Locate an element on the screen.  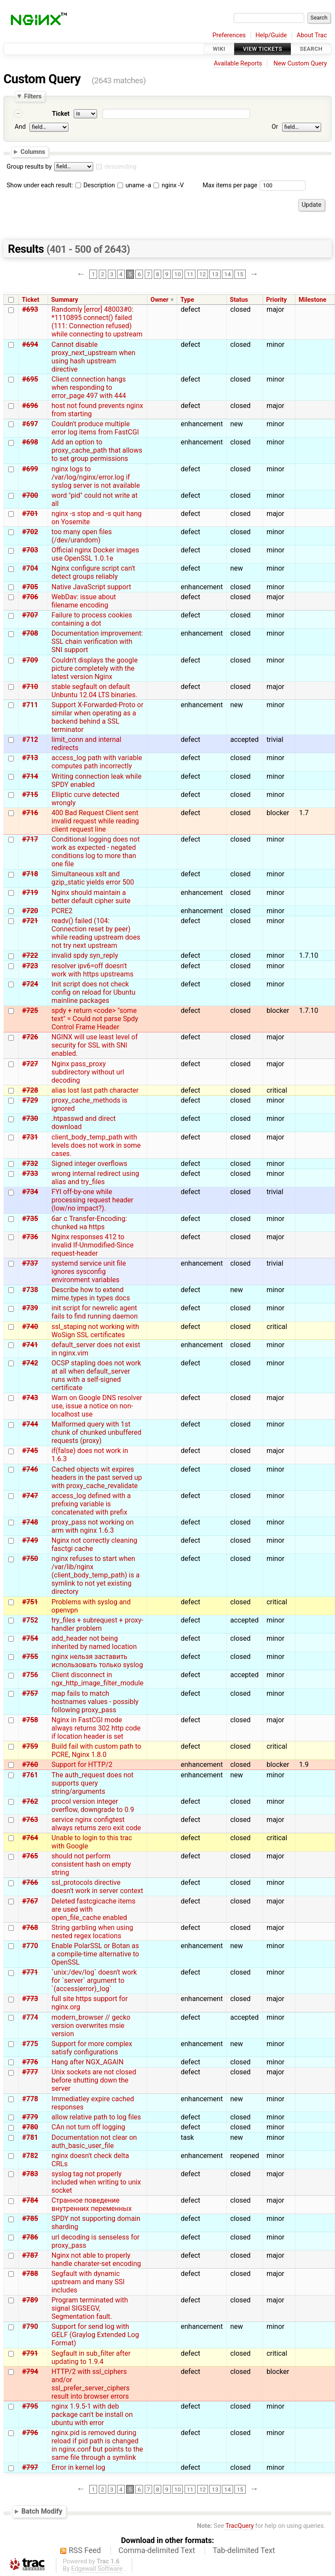
access_log defined with a prefixing variable is concatenated with prefix is located at coordinates (91, 1504).